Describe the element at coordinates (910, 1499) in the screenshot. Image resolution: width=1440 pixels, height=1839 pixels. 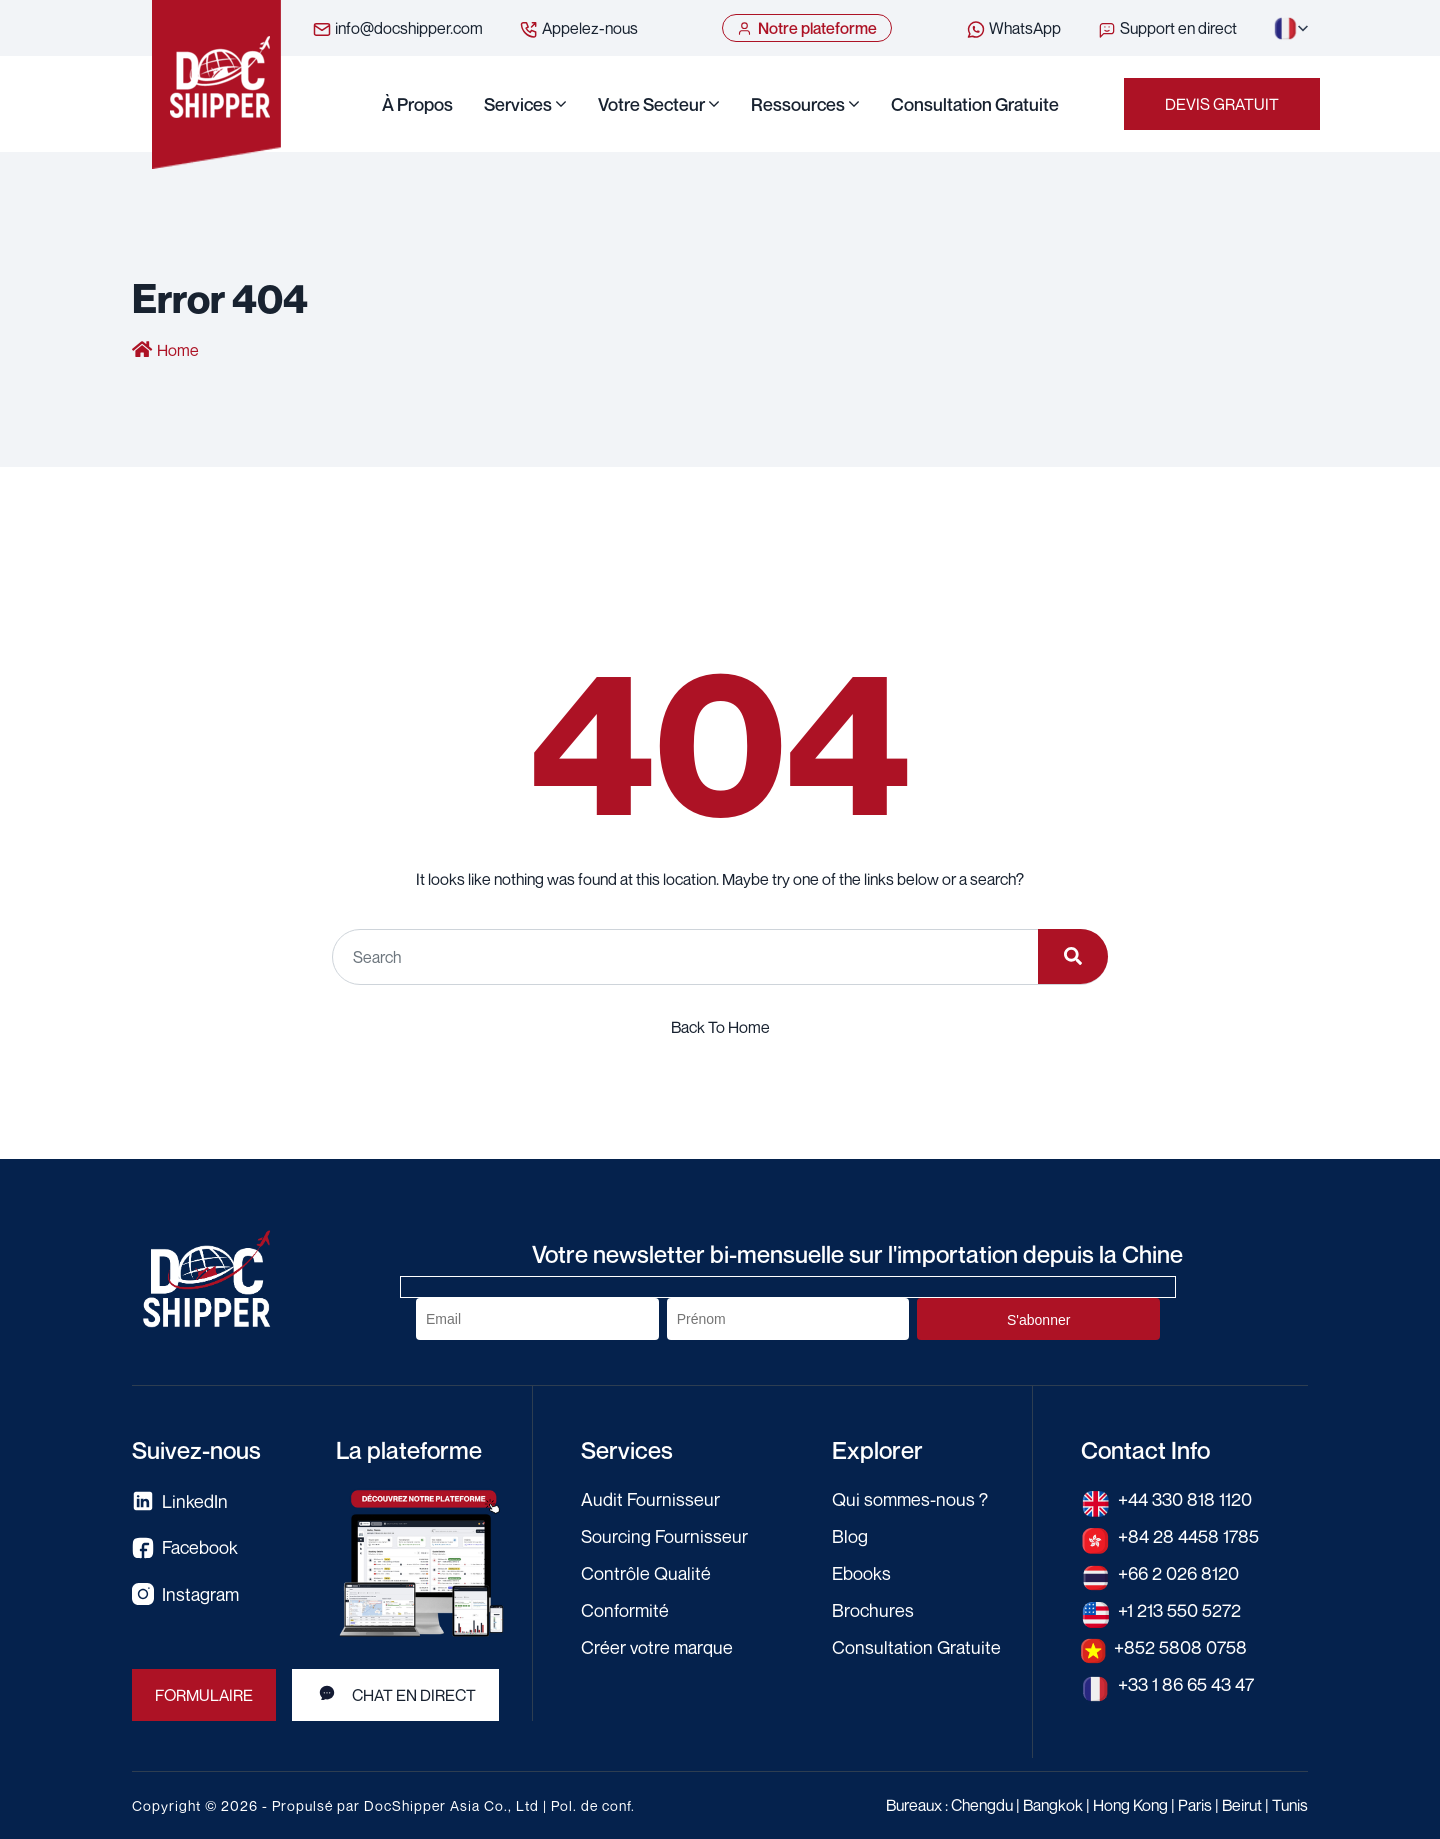
I see `Qui sommes-nous ?` at that location.